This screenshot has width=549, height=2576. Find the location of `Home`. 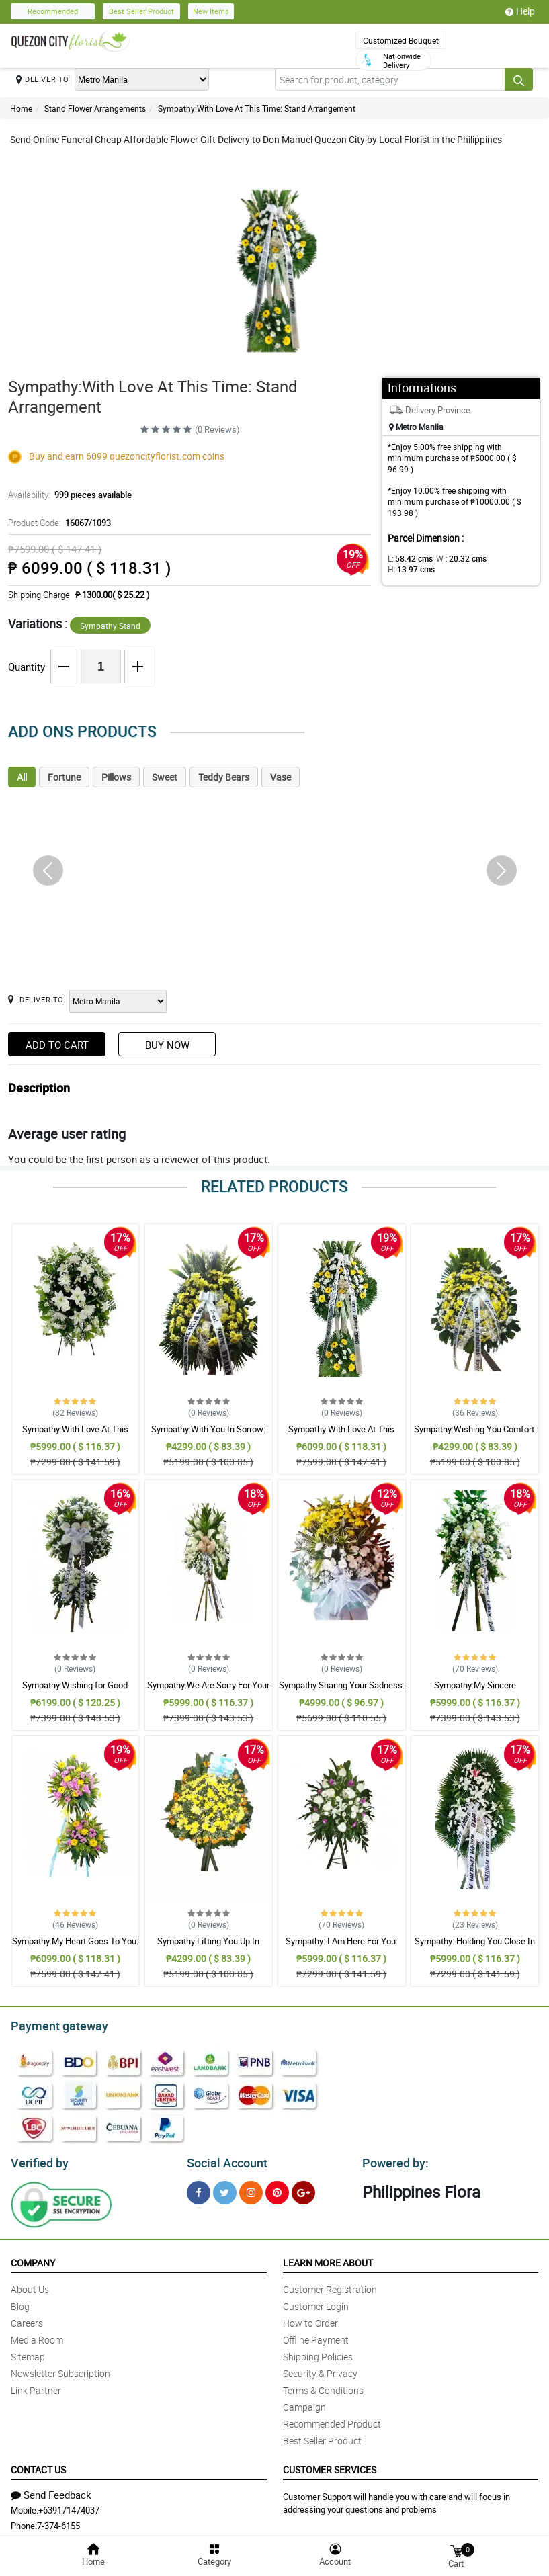

Home is located at coordinates (21, 108).